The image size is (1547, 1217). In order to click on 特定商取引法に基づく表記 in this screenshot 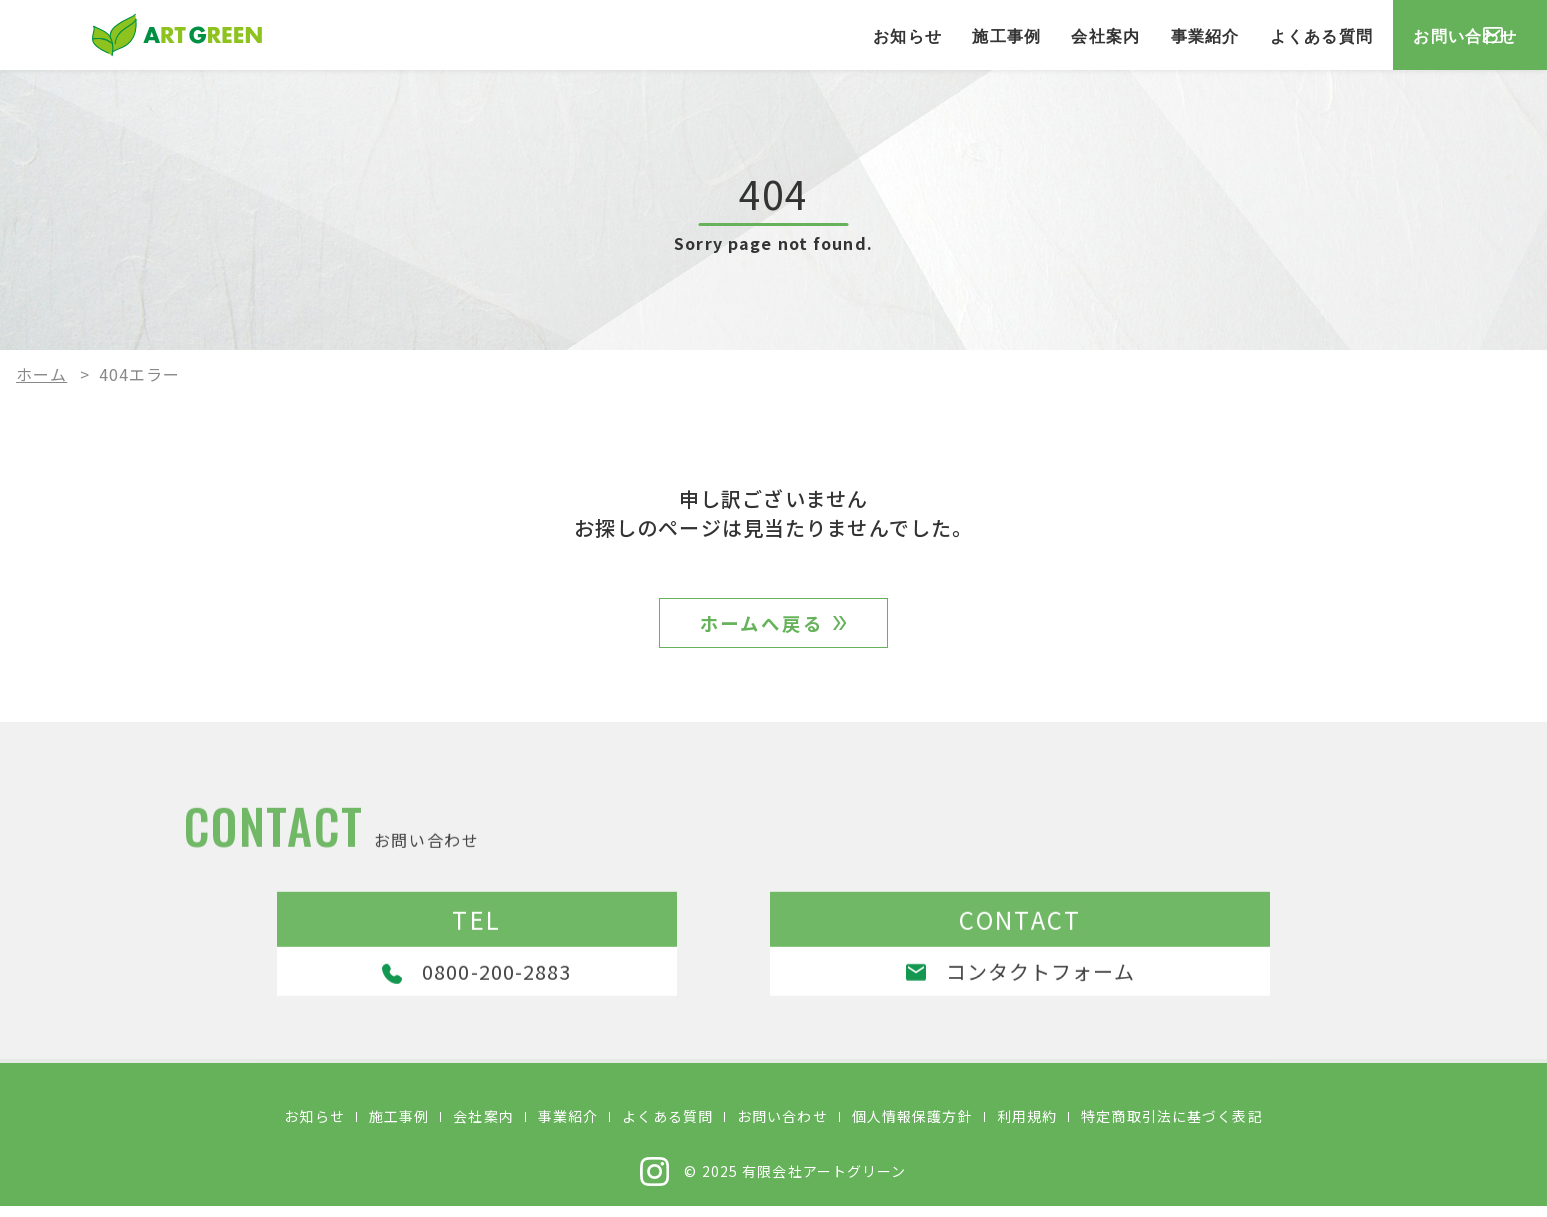, I will do `click(1171, 1127)`.